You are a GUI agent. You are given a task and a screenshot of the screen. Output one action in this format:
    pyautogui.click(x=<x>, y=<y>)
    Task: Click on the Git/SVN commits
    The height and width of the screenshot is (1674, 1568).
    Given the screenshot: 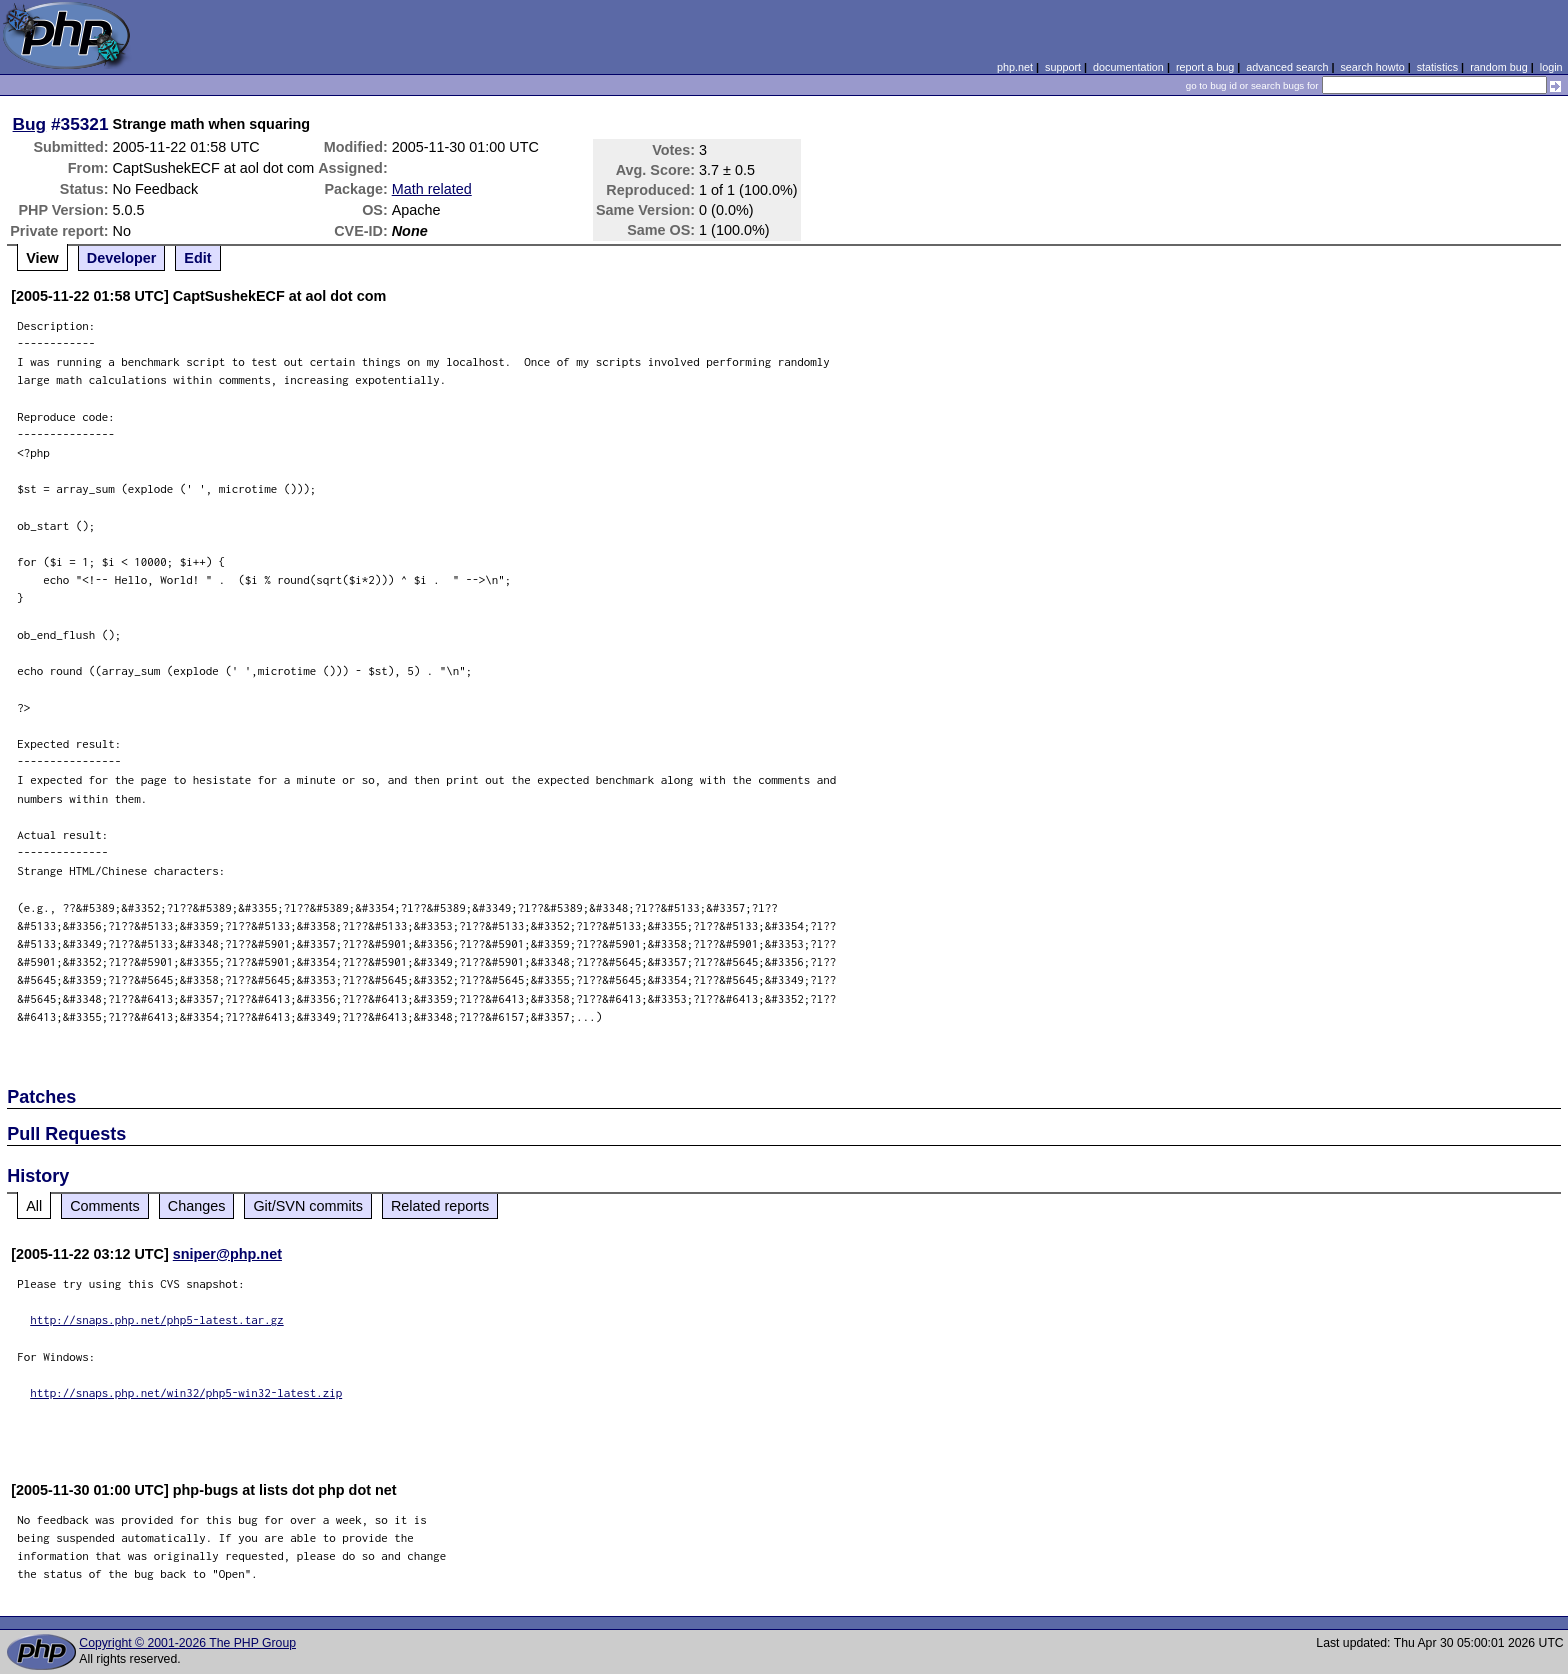 What is the action you would take?
    pyautogui.click(x=308, y=1206)
    